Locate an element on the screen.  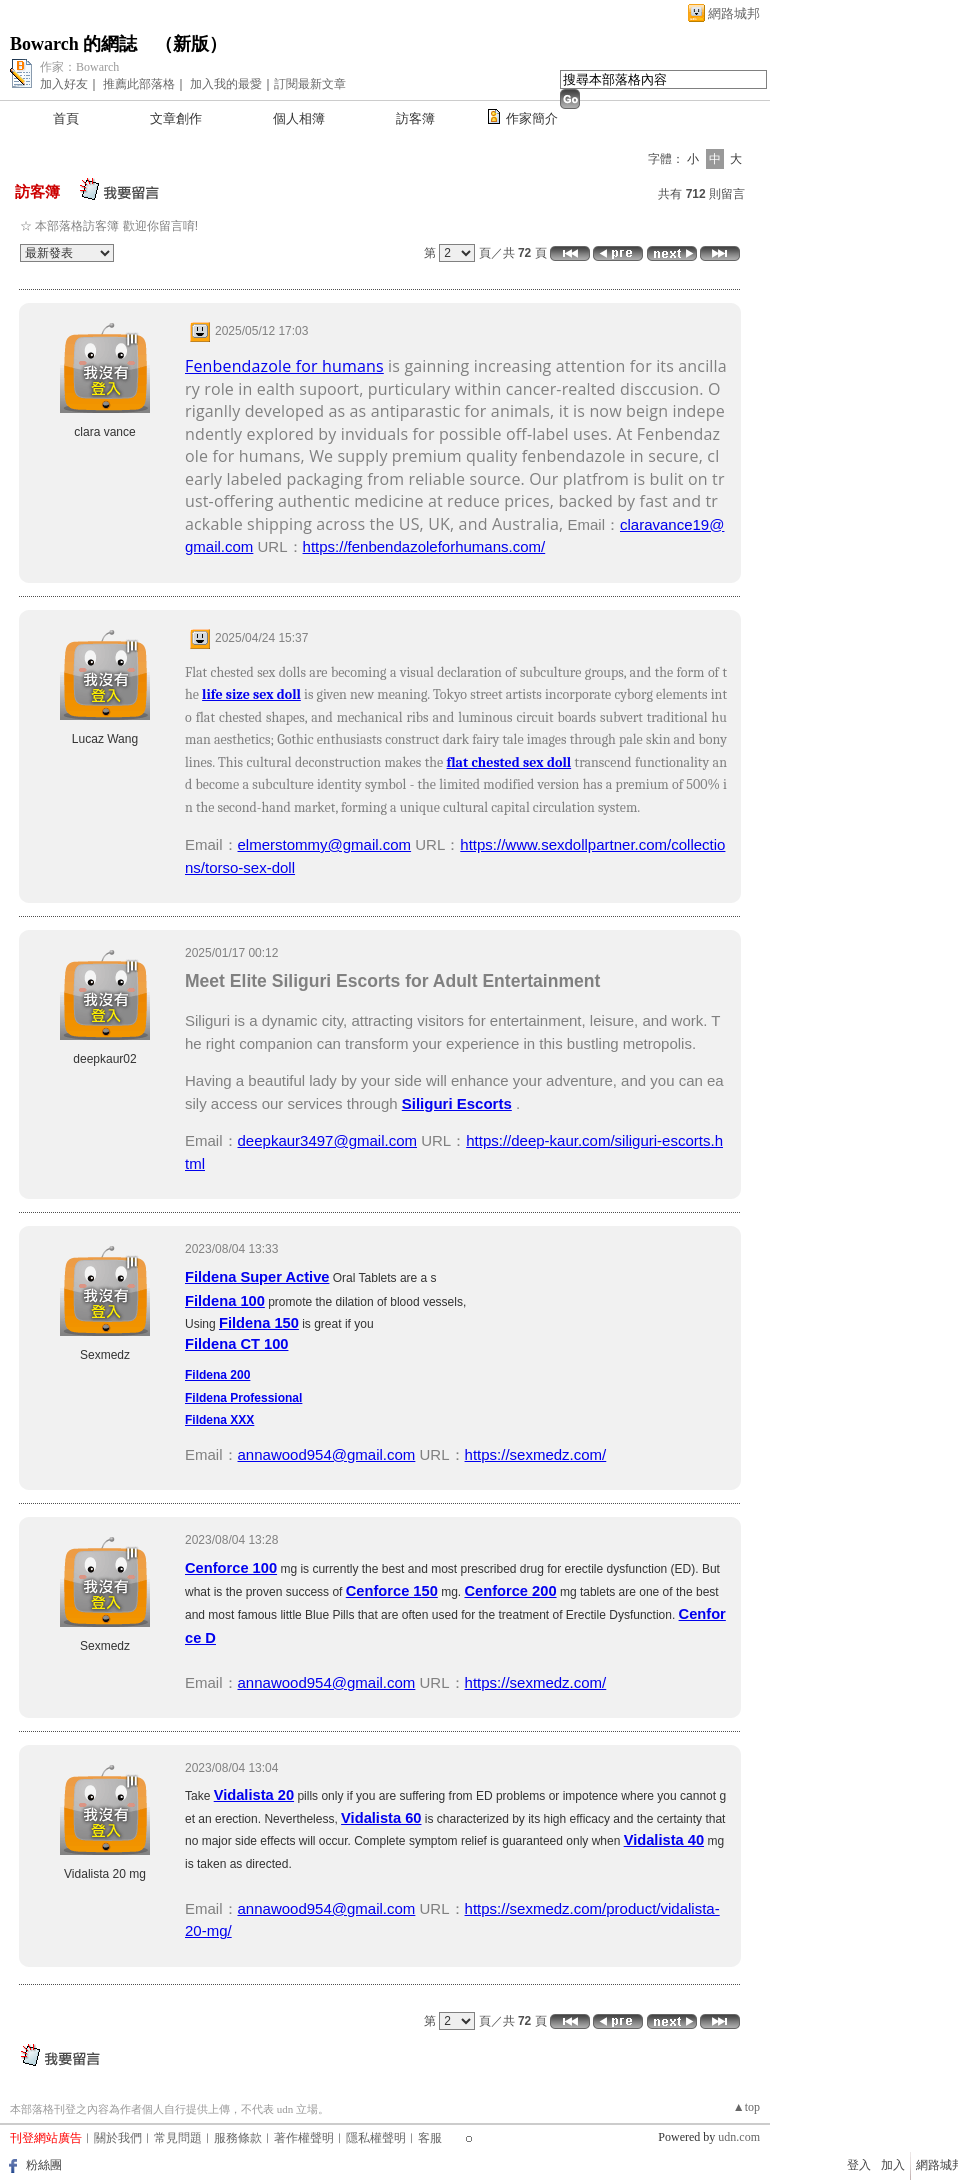
客服 is located at coordinates (430, 2138).